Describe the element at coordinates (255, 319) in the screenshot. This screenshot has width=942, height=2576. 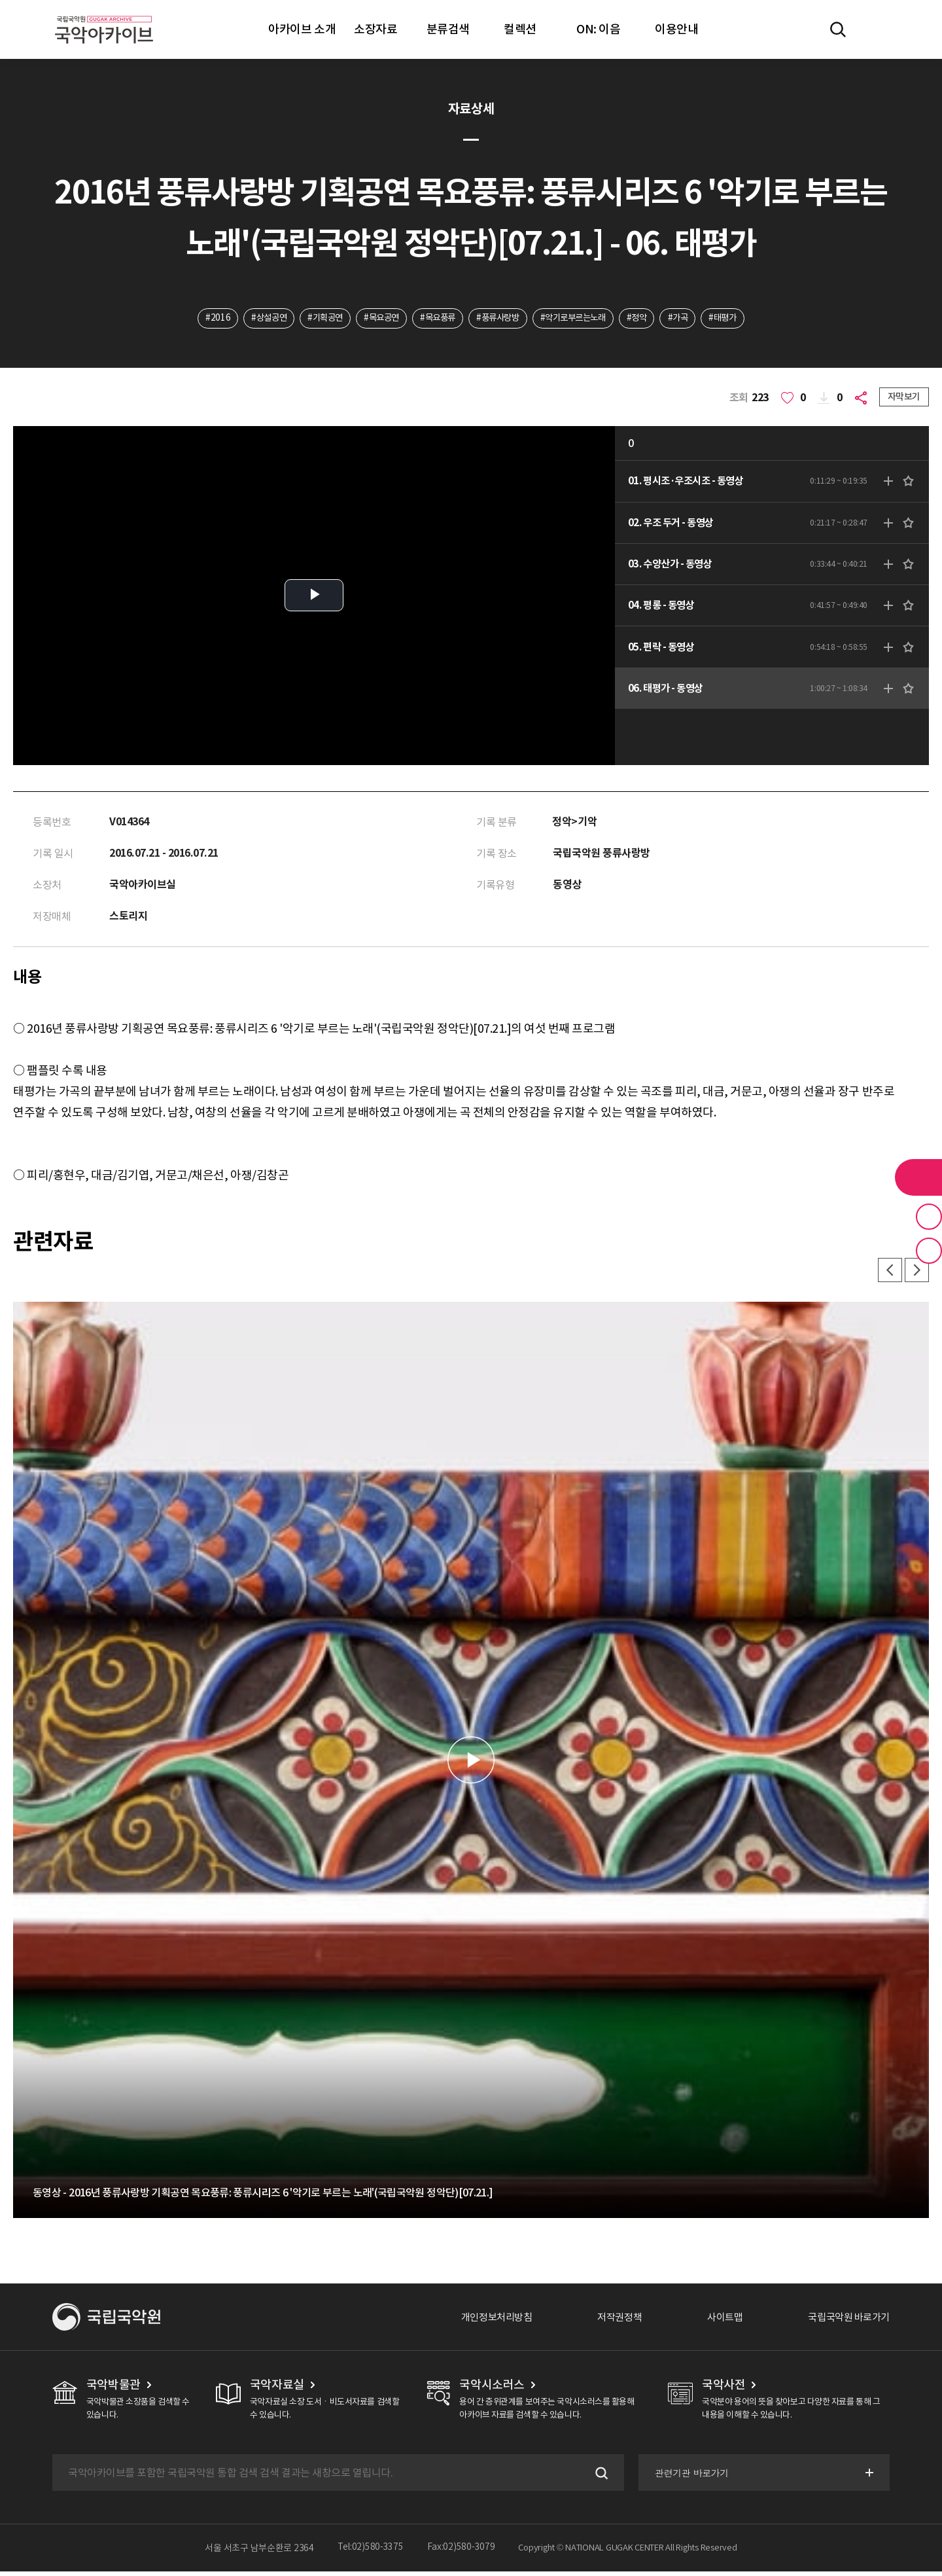
I see `#상설공연` at that location.